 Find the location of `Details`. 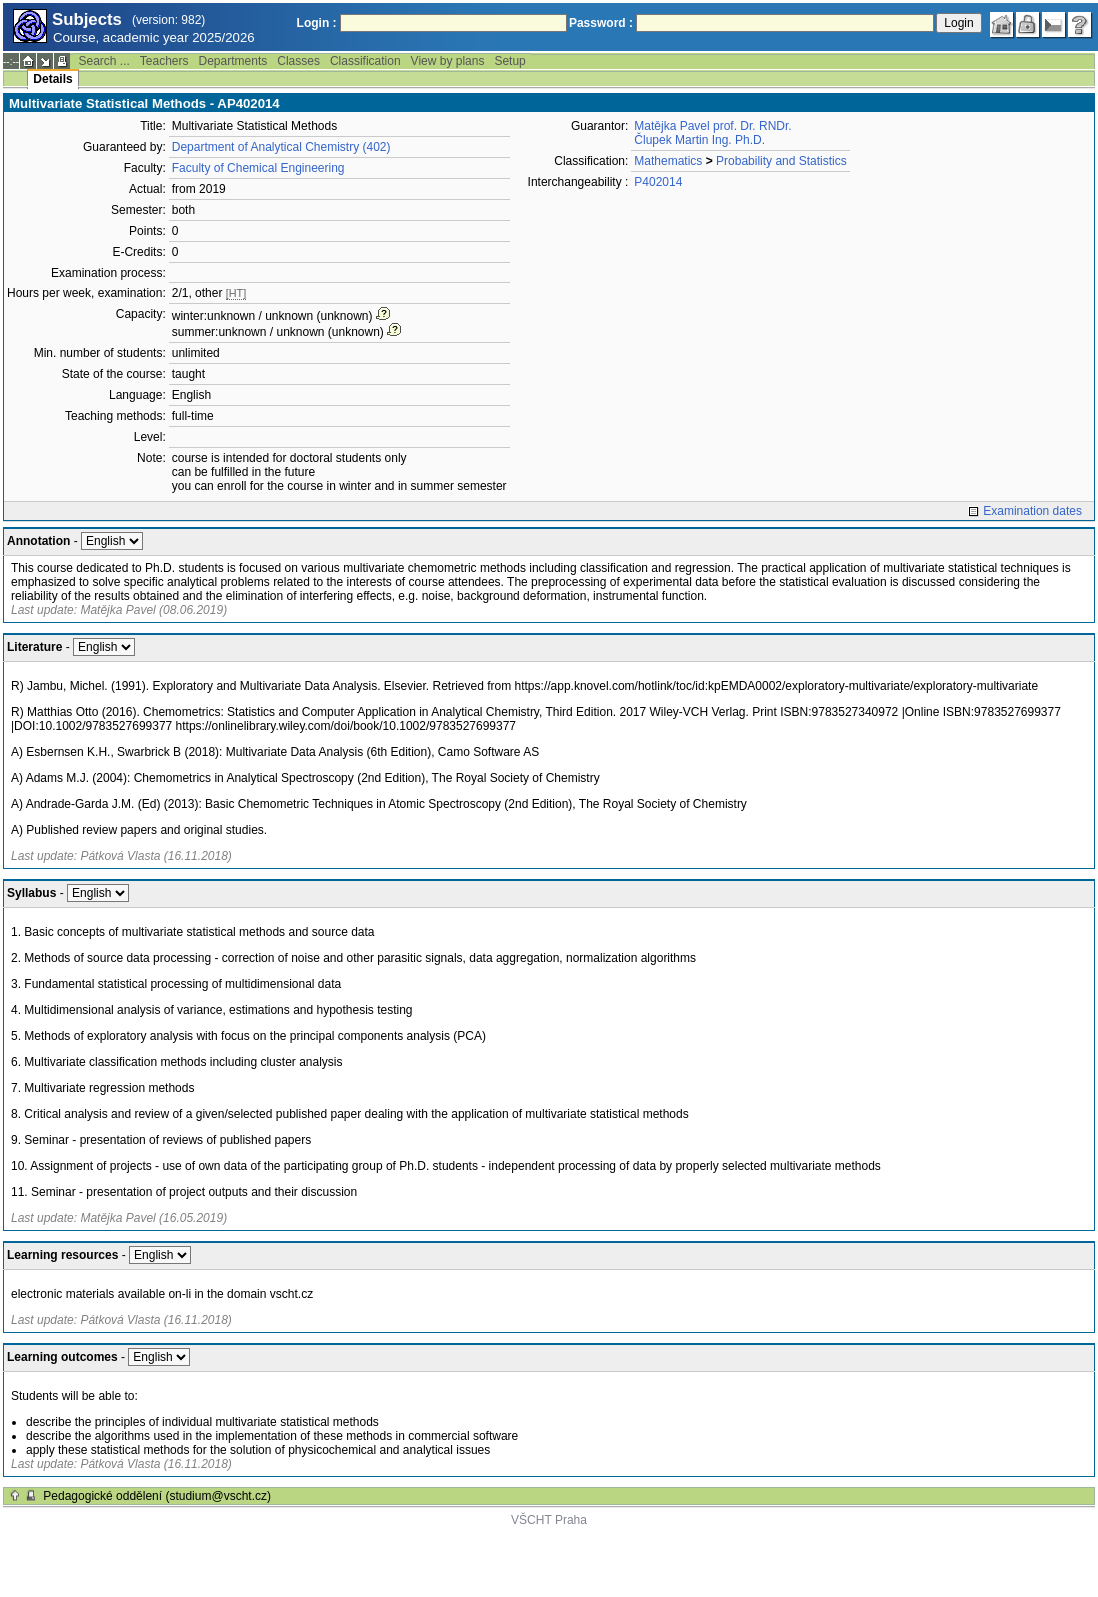

Details is located at coordinates (52, 79).